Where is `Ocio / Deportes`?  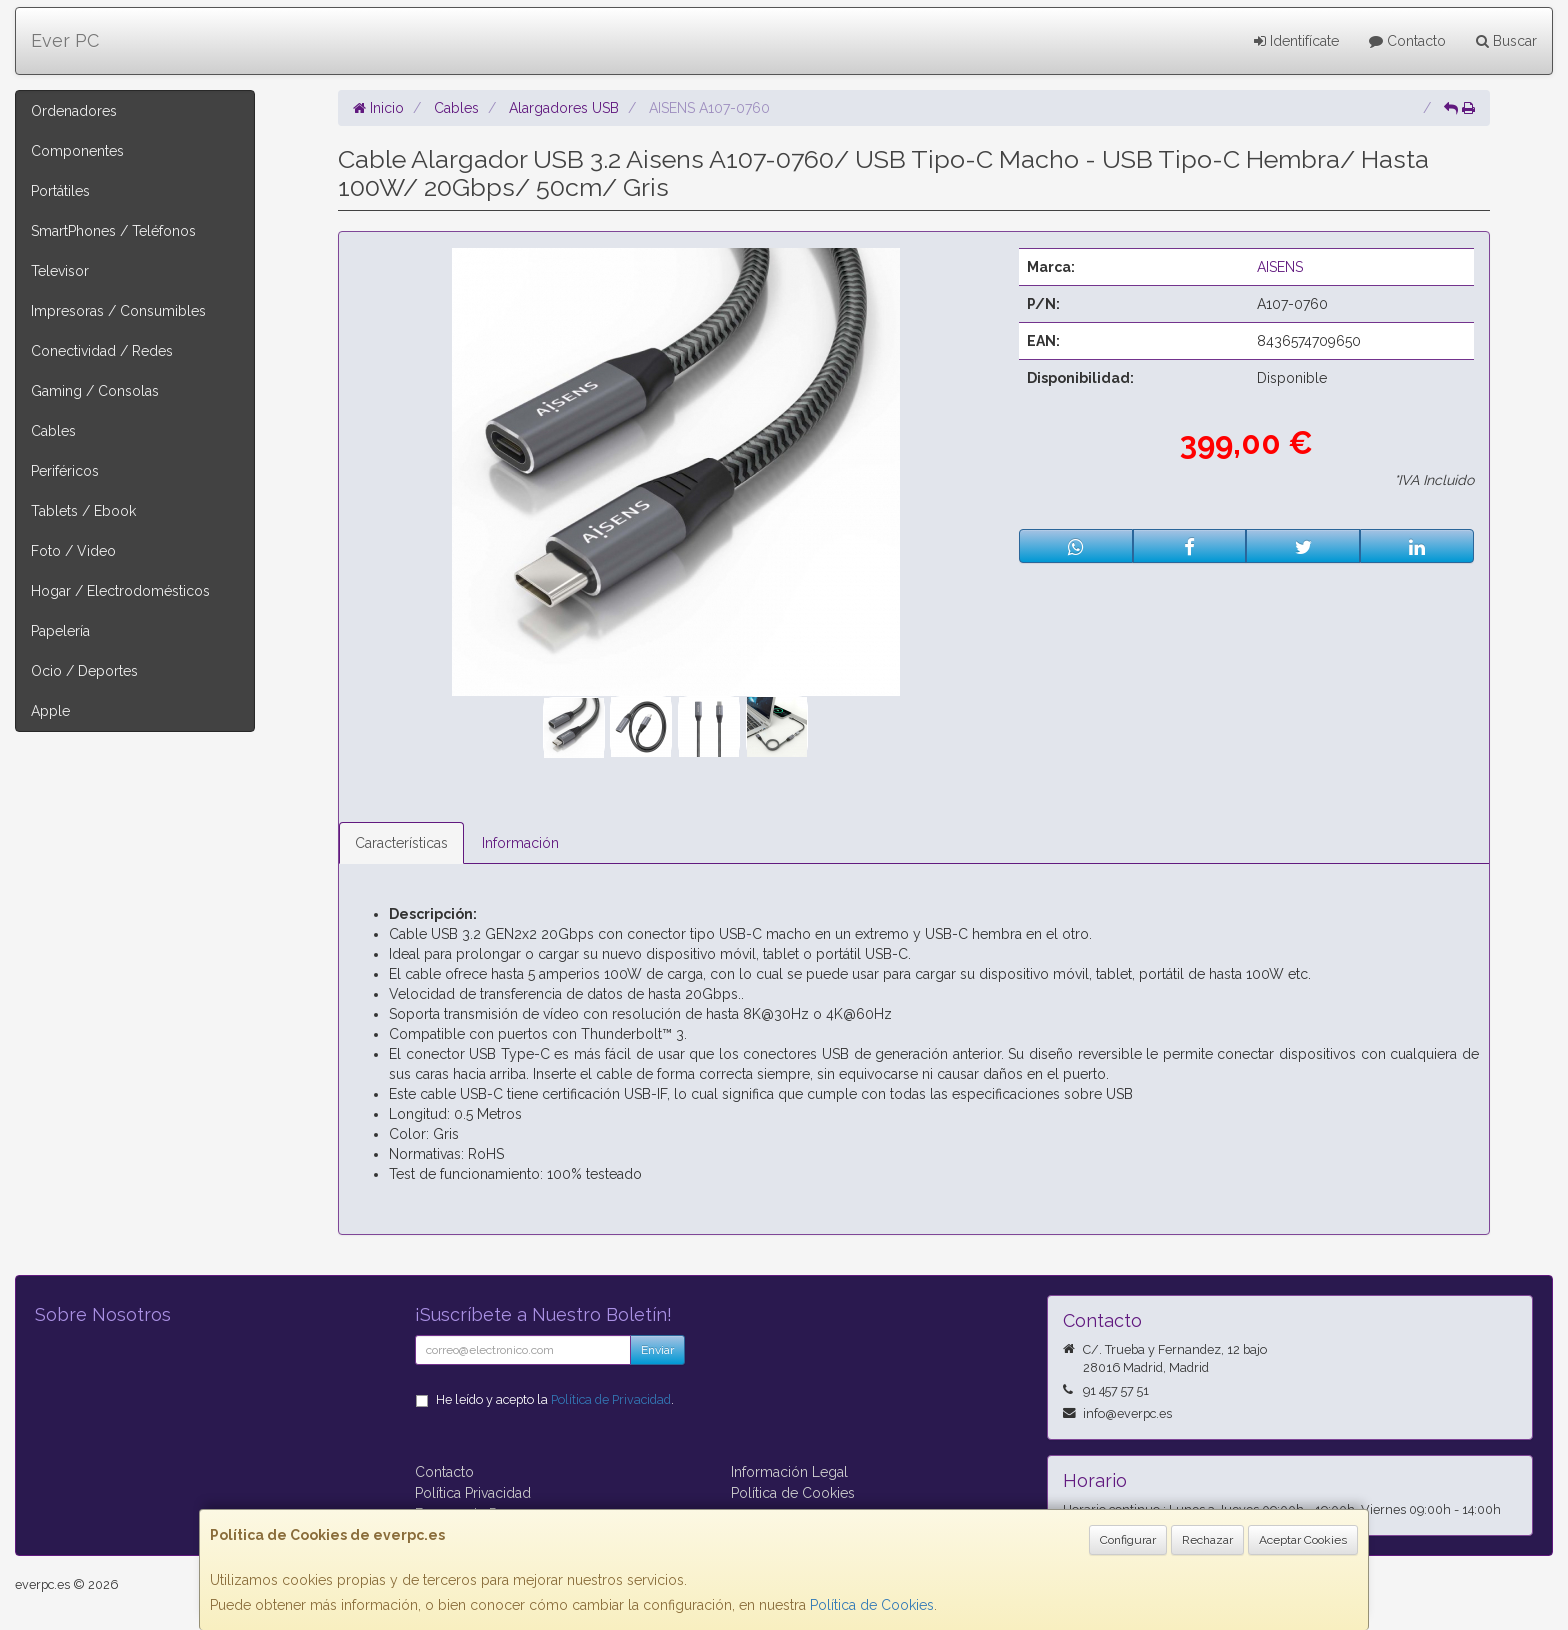 Ocio / Deportes is located at coordinates (84, 671).